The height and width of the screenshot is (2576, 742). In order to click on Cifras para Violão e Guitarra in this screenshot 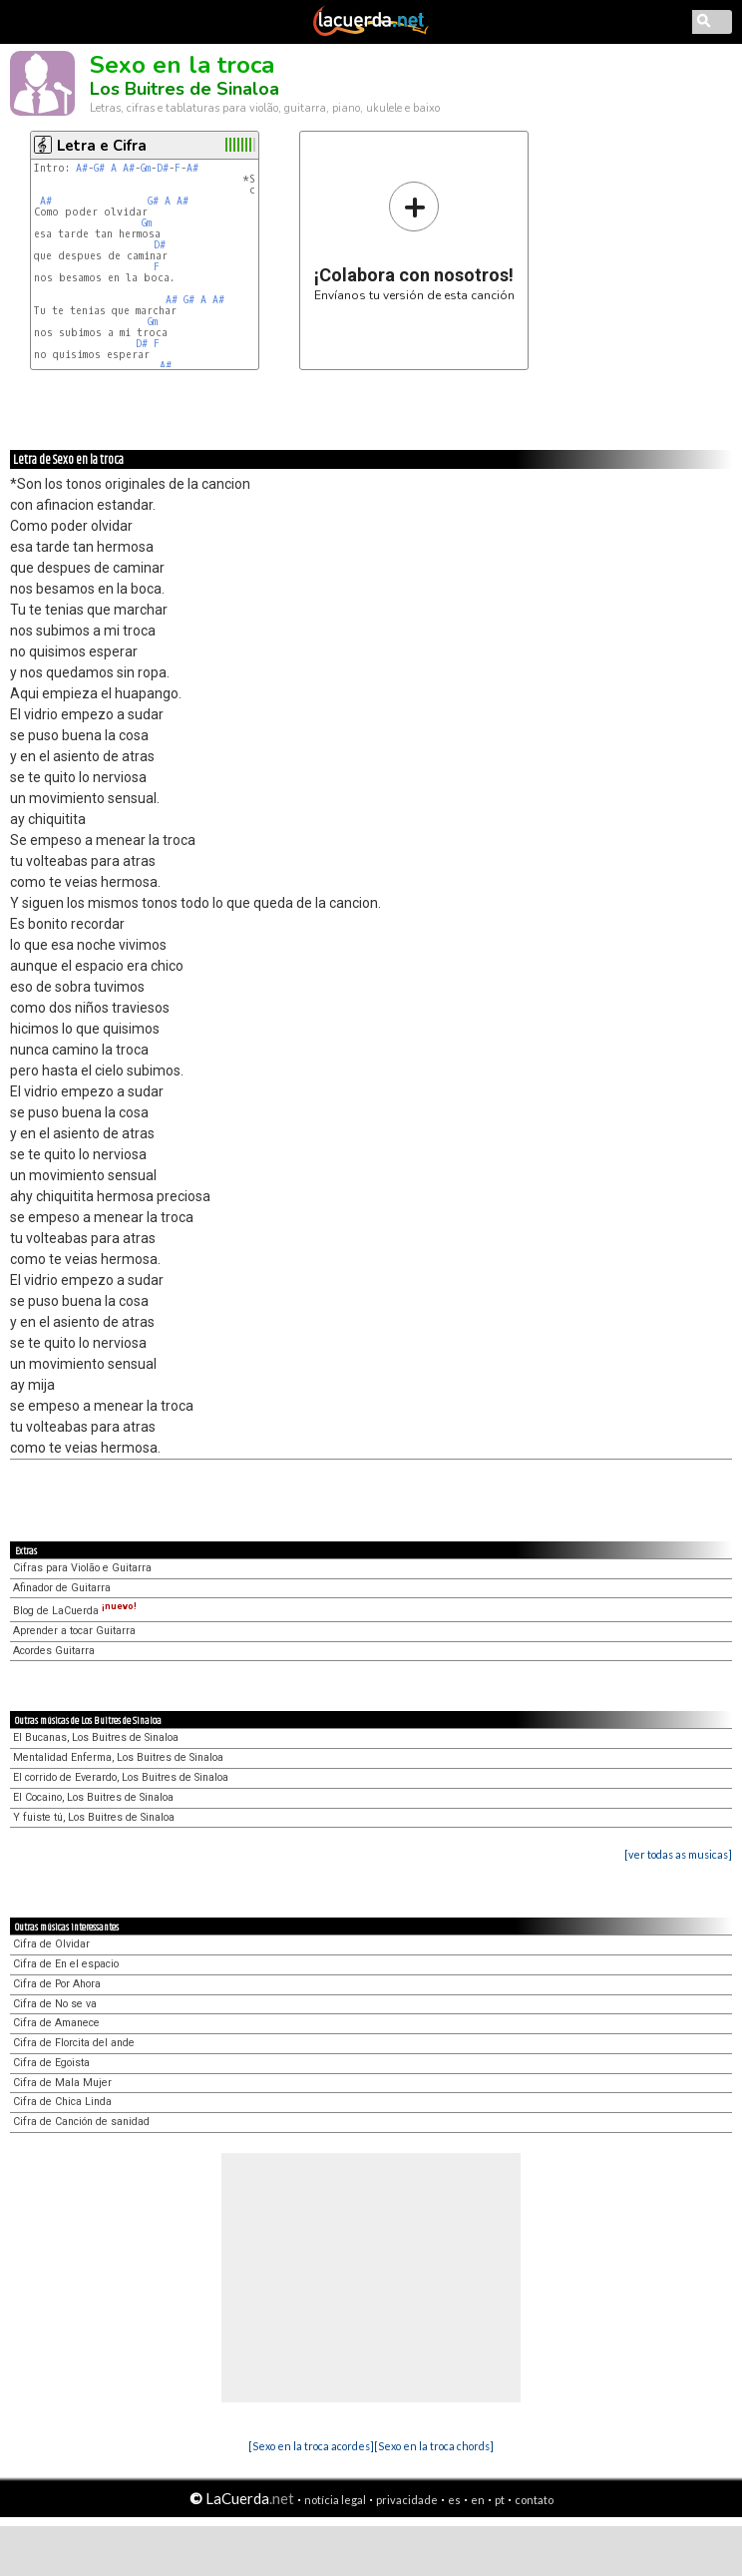, I will do `click(82, 1567)`.